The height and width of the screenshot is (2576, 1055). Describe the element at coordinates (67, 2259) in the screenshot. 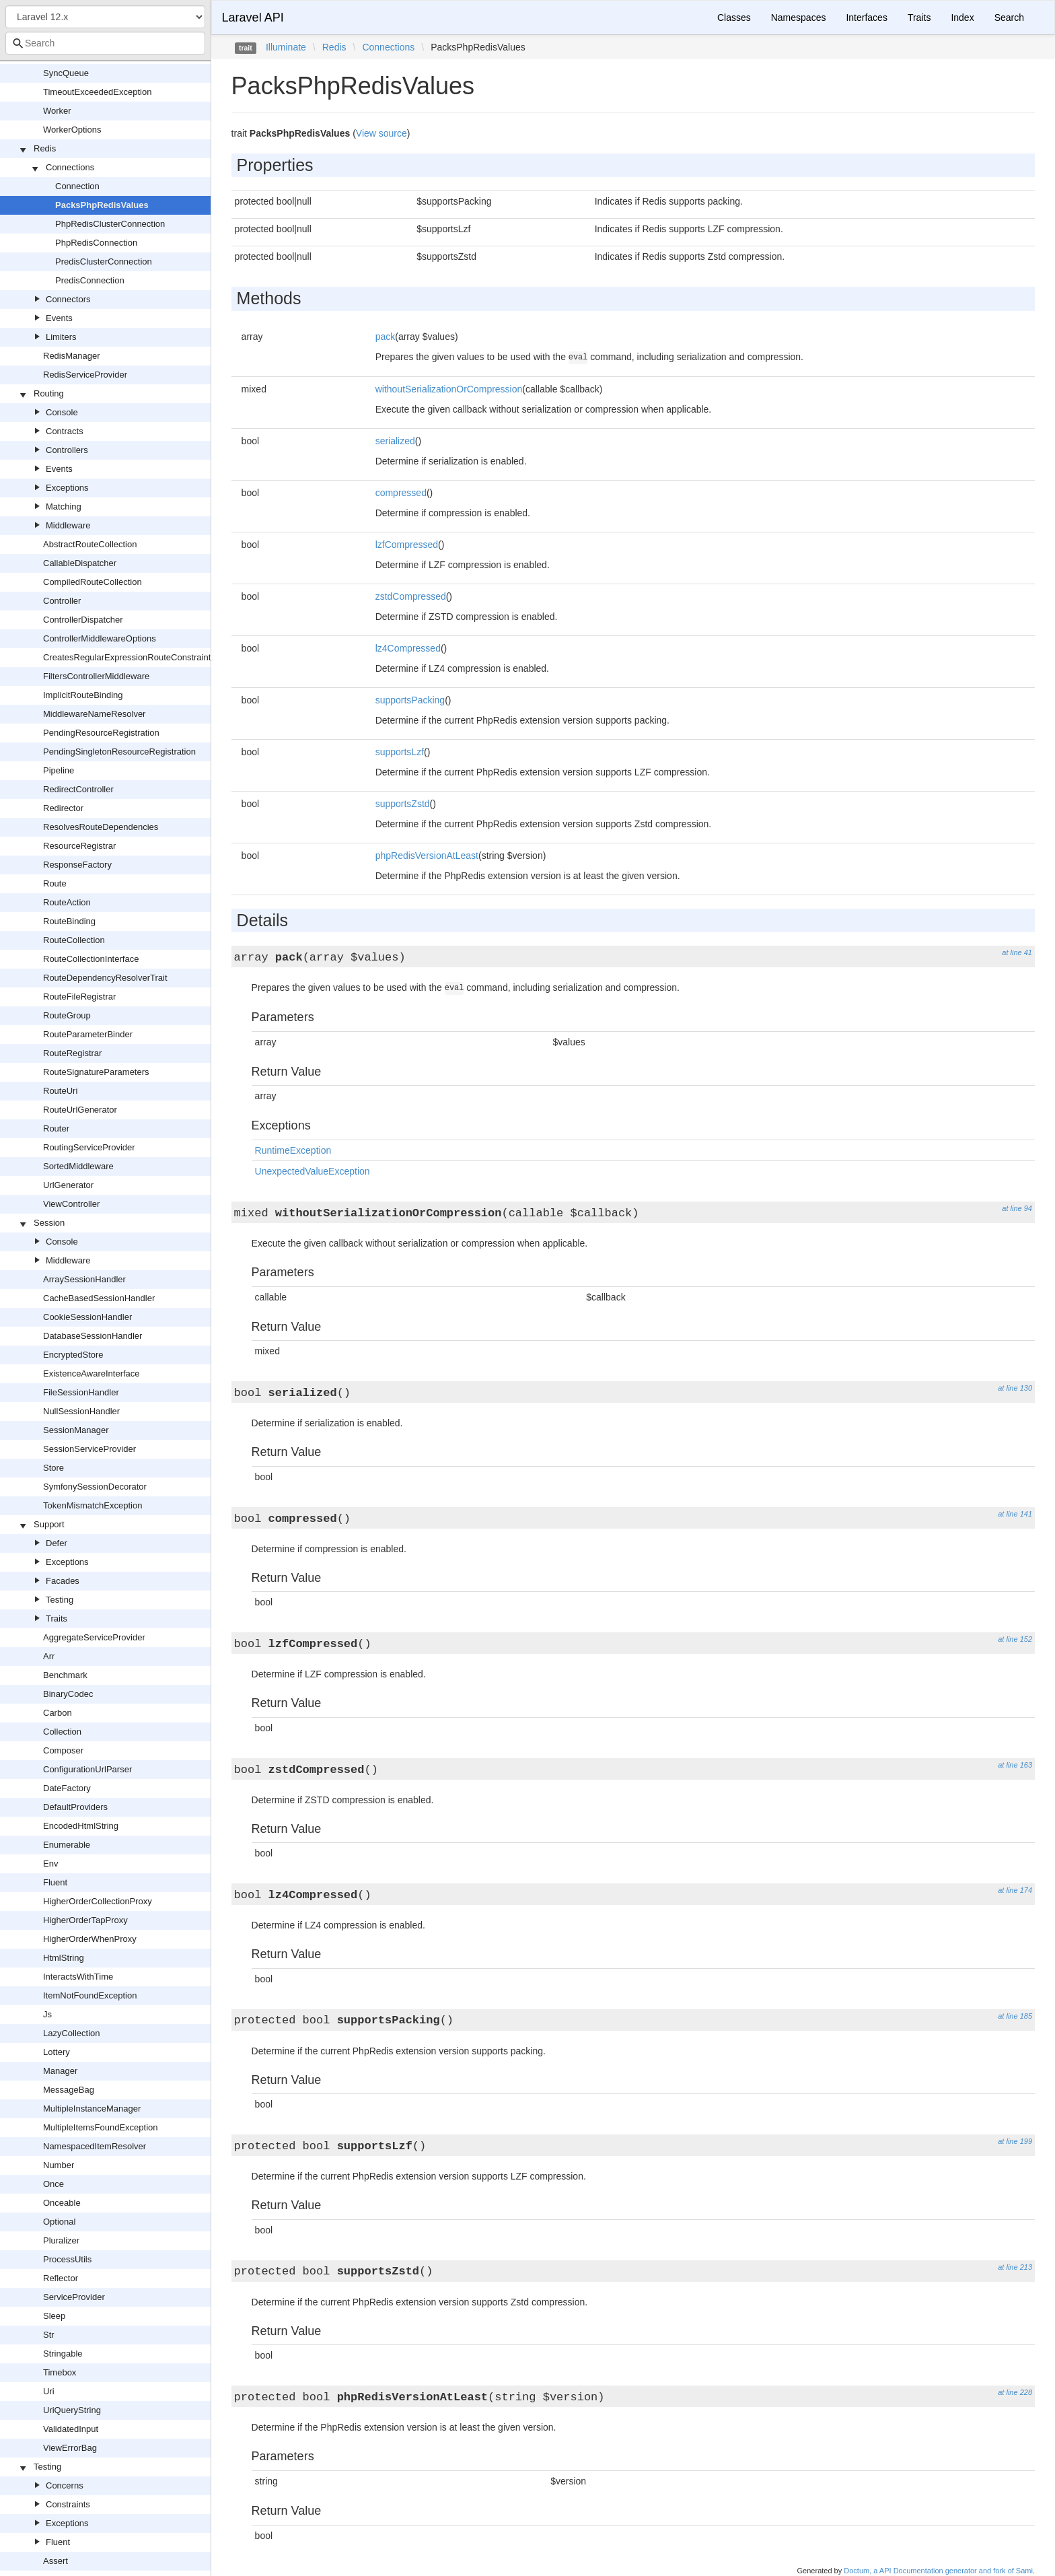

I see `ProcessUtils` at that location.